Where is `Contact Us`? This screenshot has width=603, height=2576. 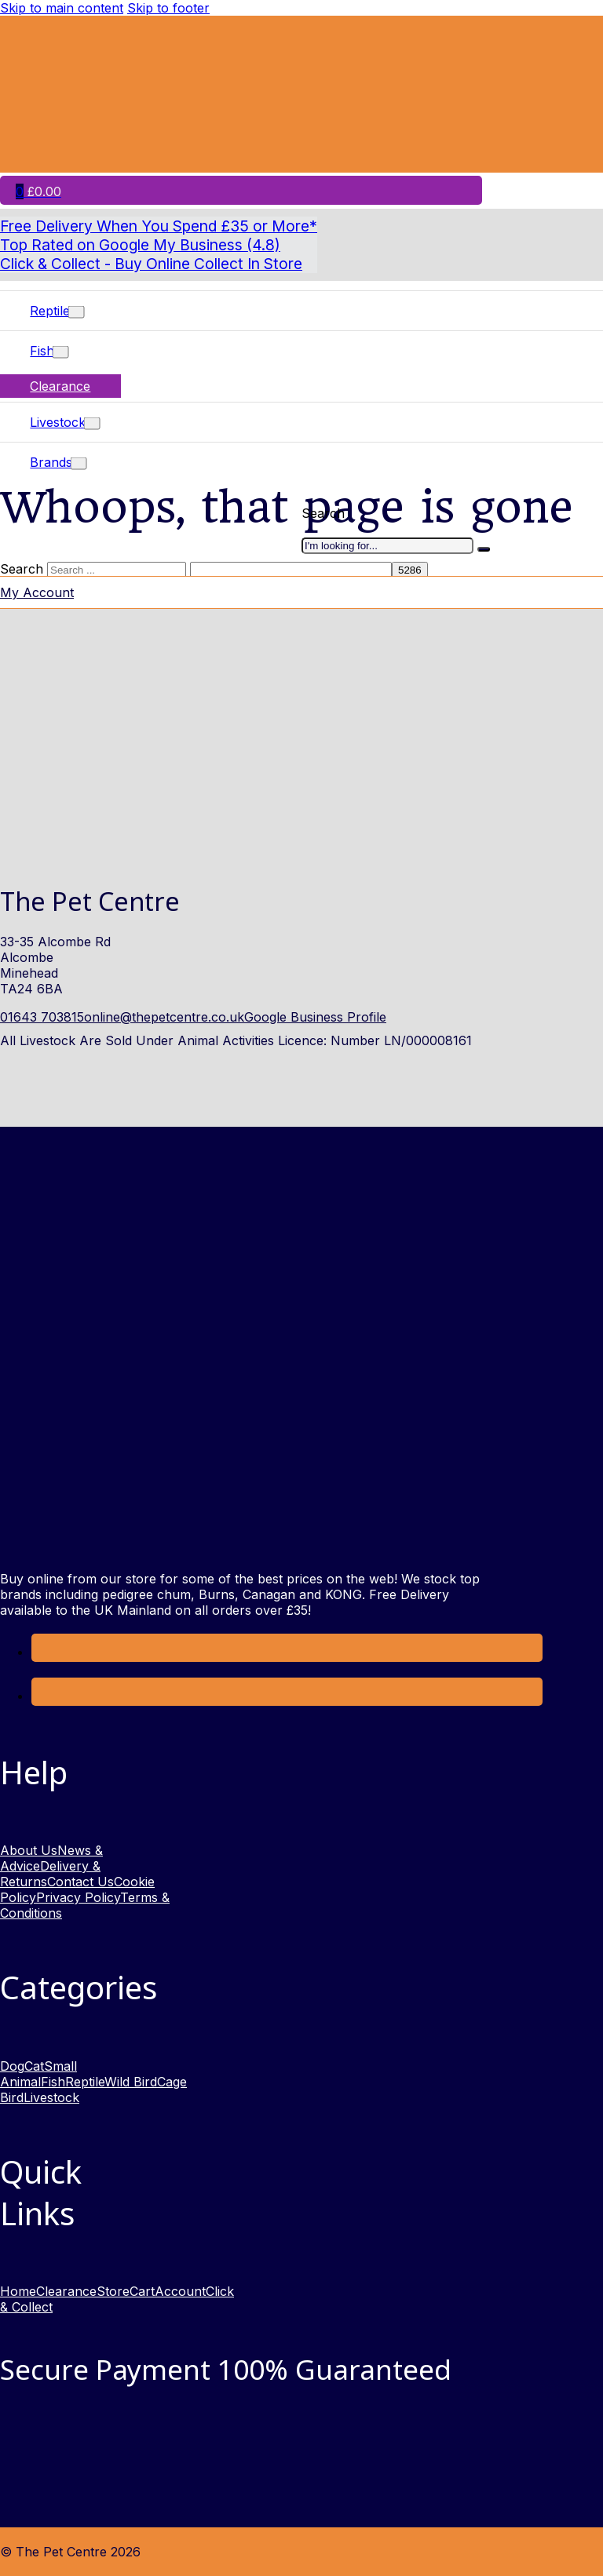 Contact Us is located at coordinates (80, 1881).